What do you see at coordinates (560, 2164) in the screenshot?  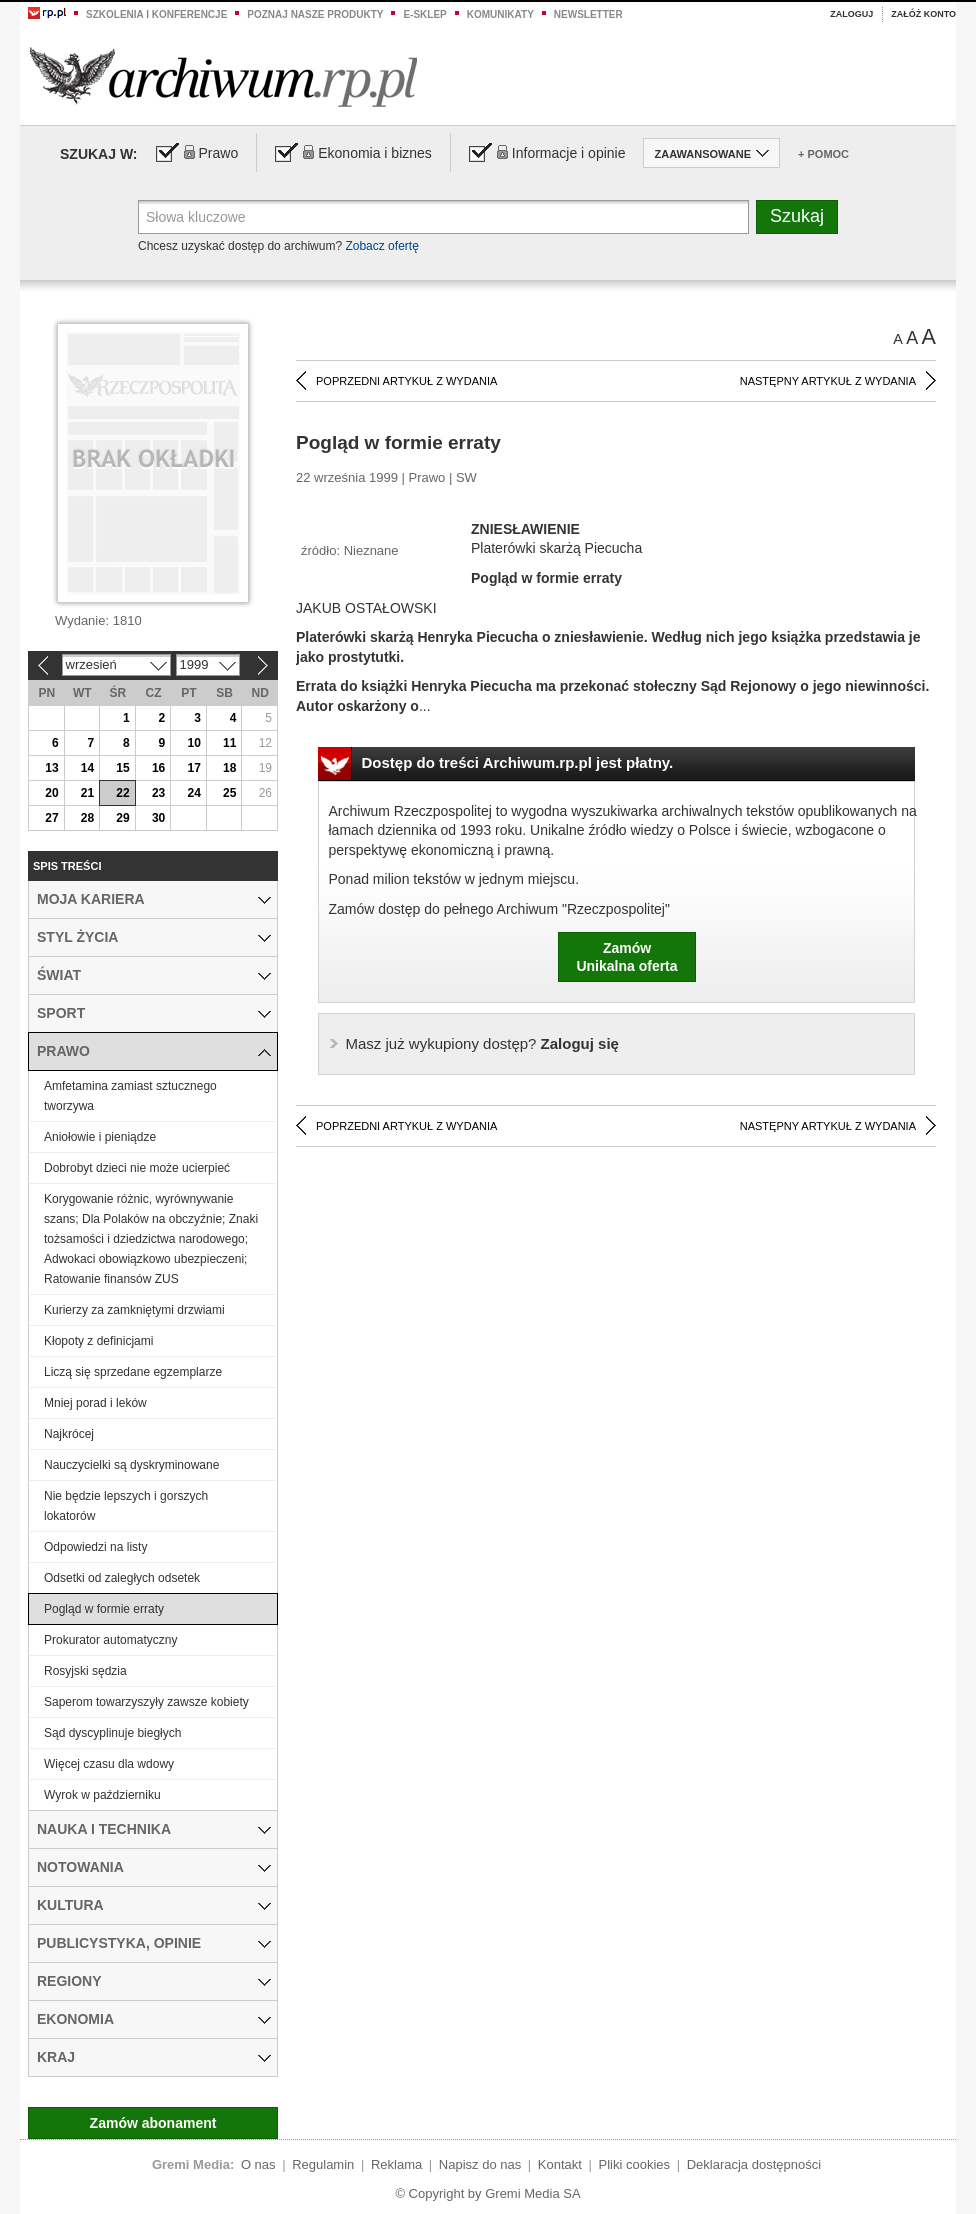 I see `Kontakt` at bounding box center [560, 2164].